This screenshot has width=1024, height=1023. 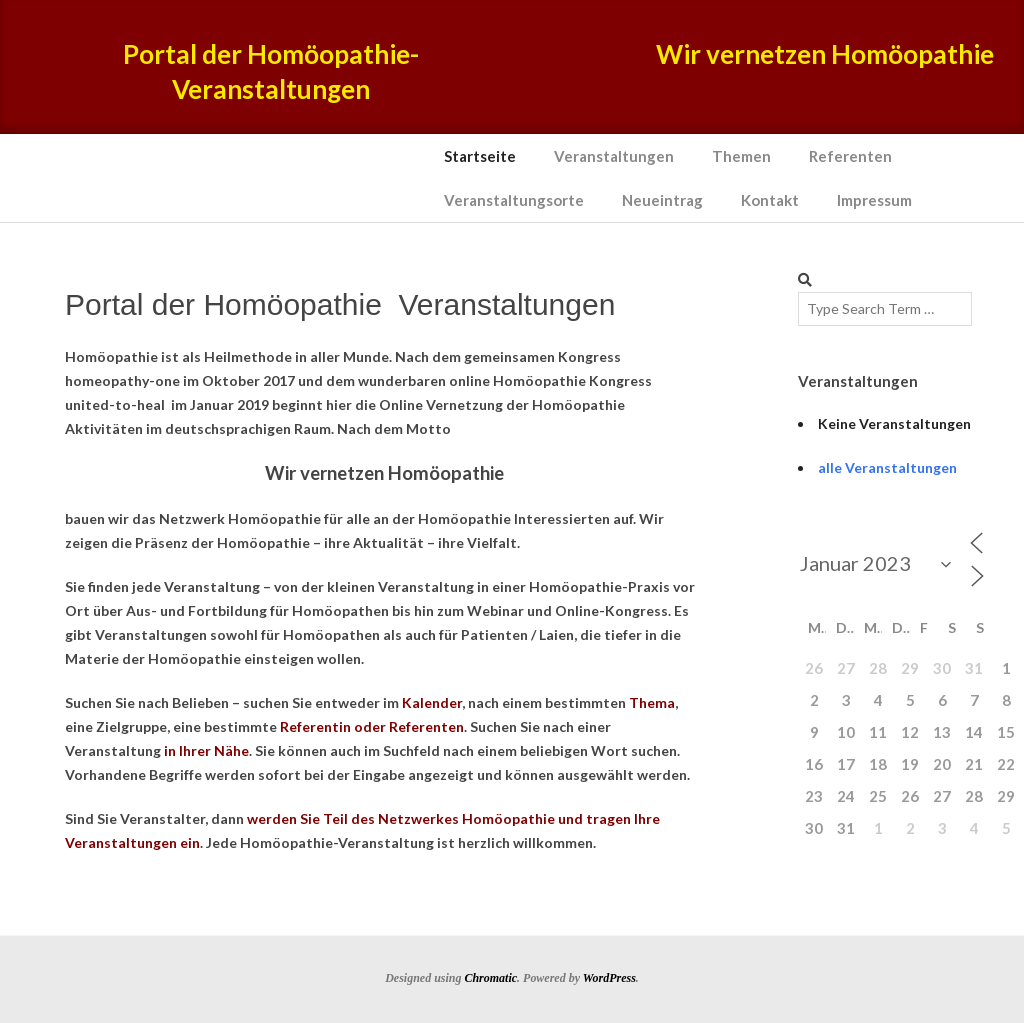 What do you see at coordinates (206, 750) in the screenshot?
I see `in Ihrer Nähe` at bounding box center [206, 750].